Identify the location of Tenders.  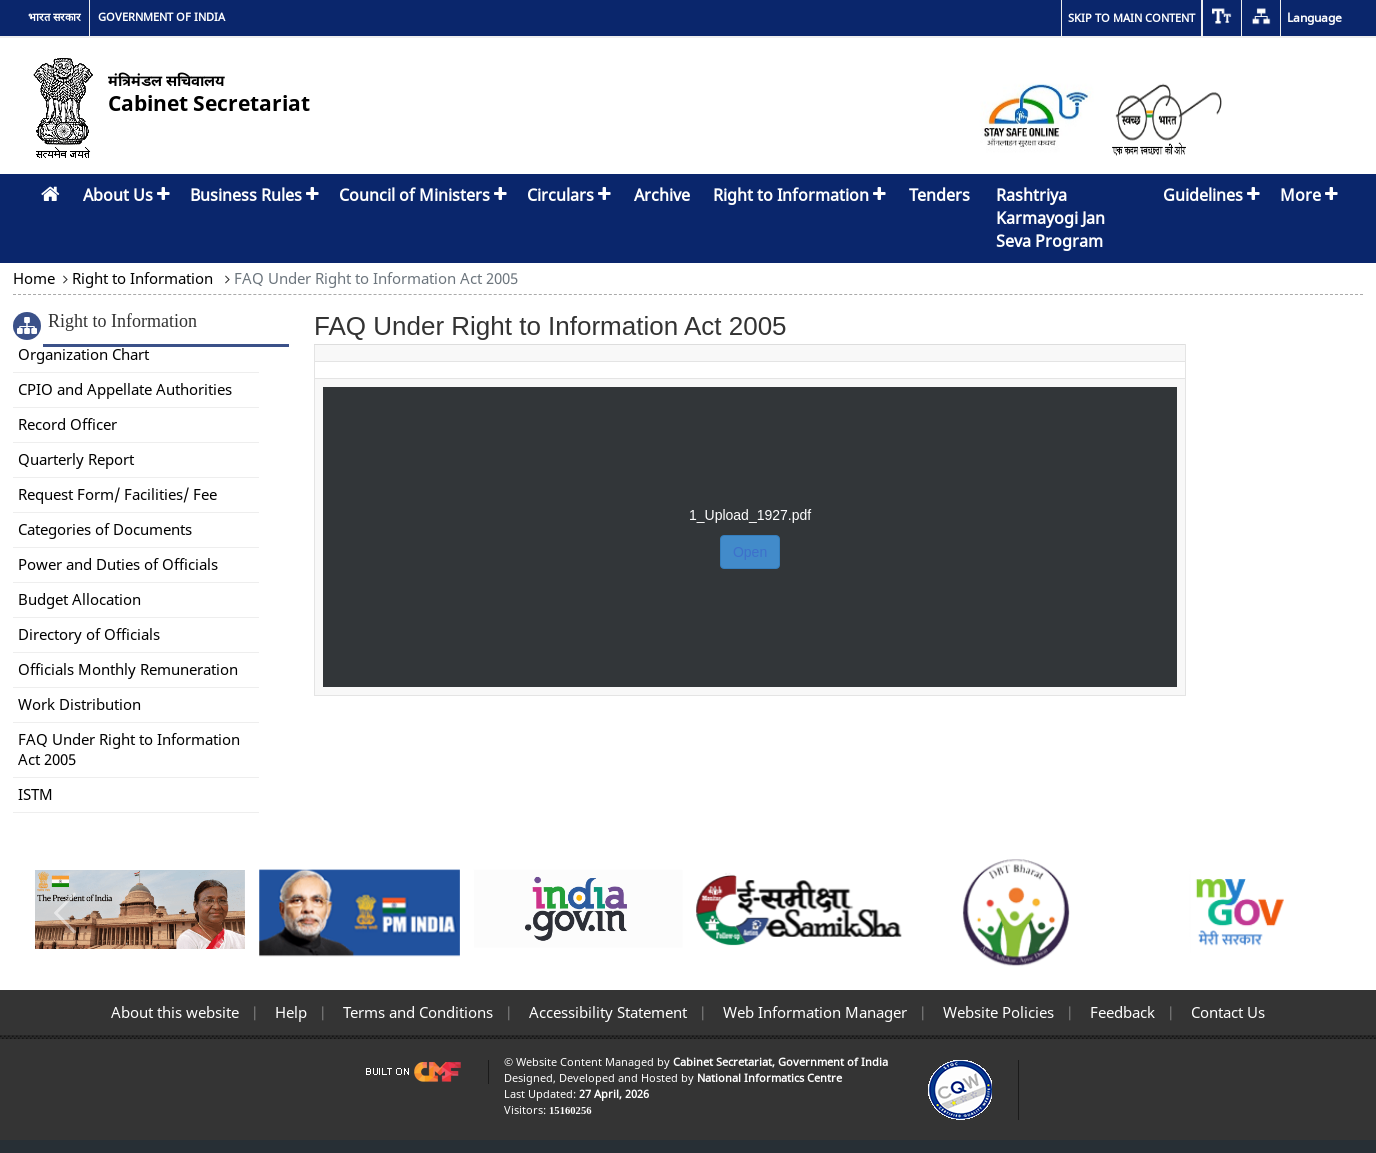
(939, 195).